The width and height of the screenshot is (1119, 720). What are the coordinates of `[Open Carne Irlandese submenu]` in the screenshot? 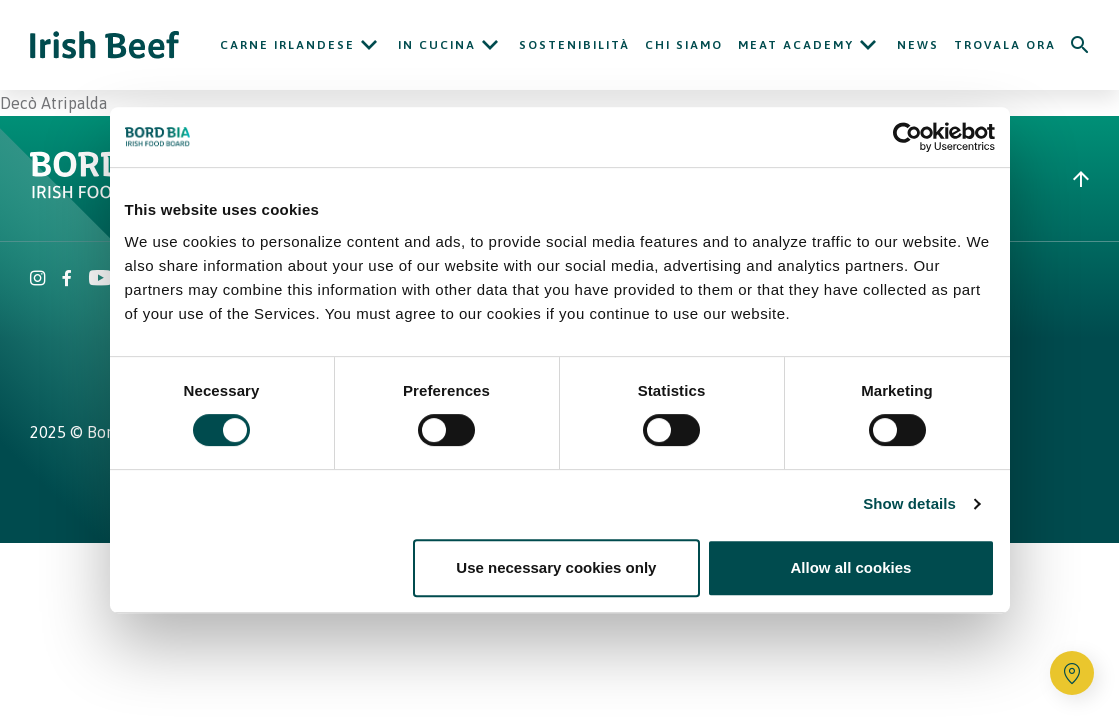 It's located at (369, 45).